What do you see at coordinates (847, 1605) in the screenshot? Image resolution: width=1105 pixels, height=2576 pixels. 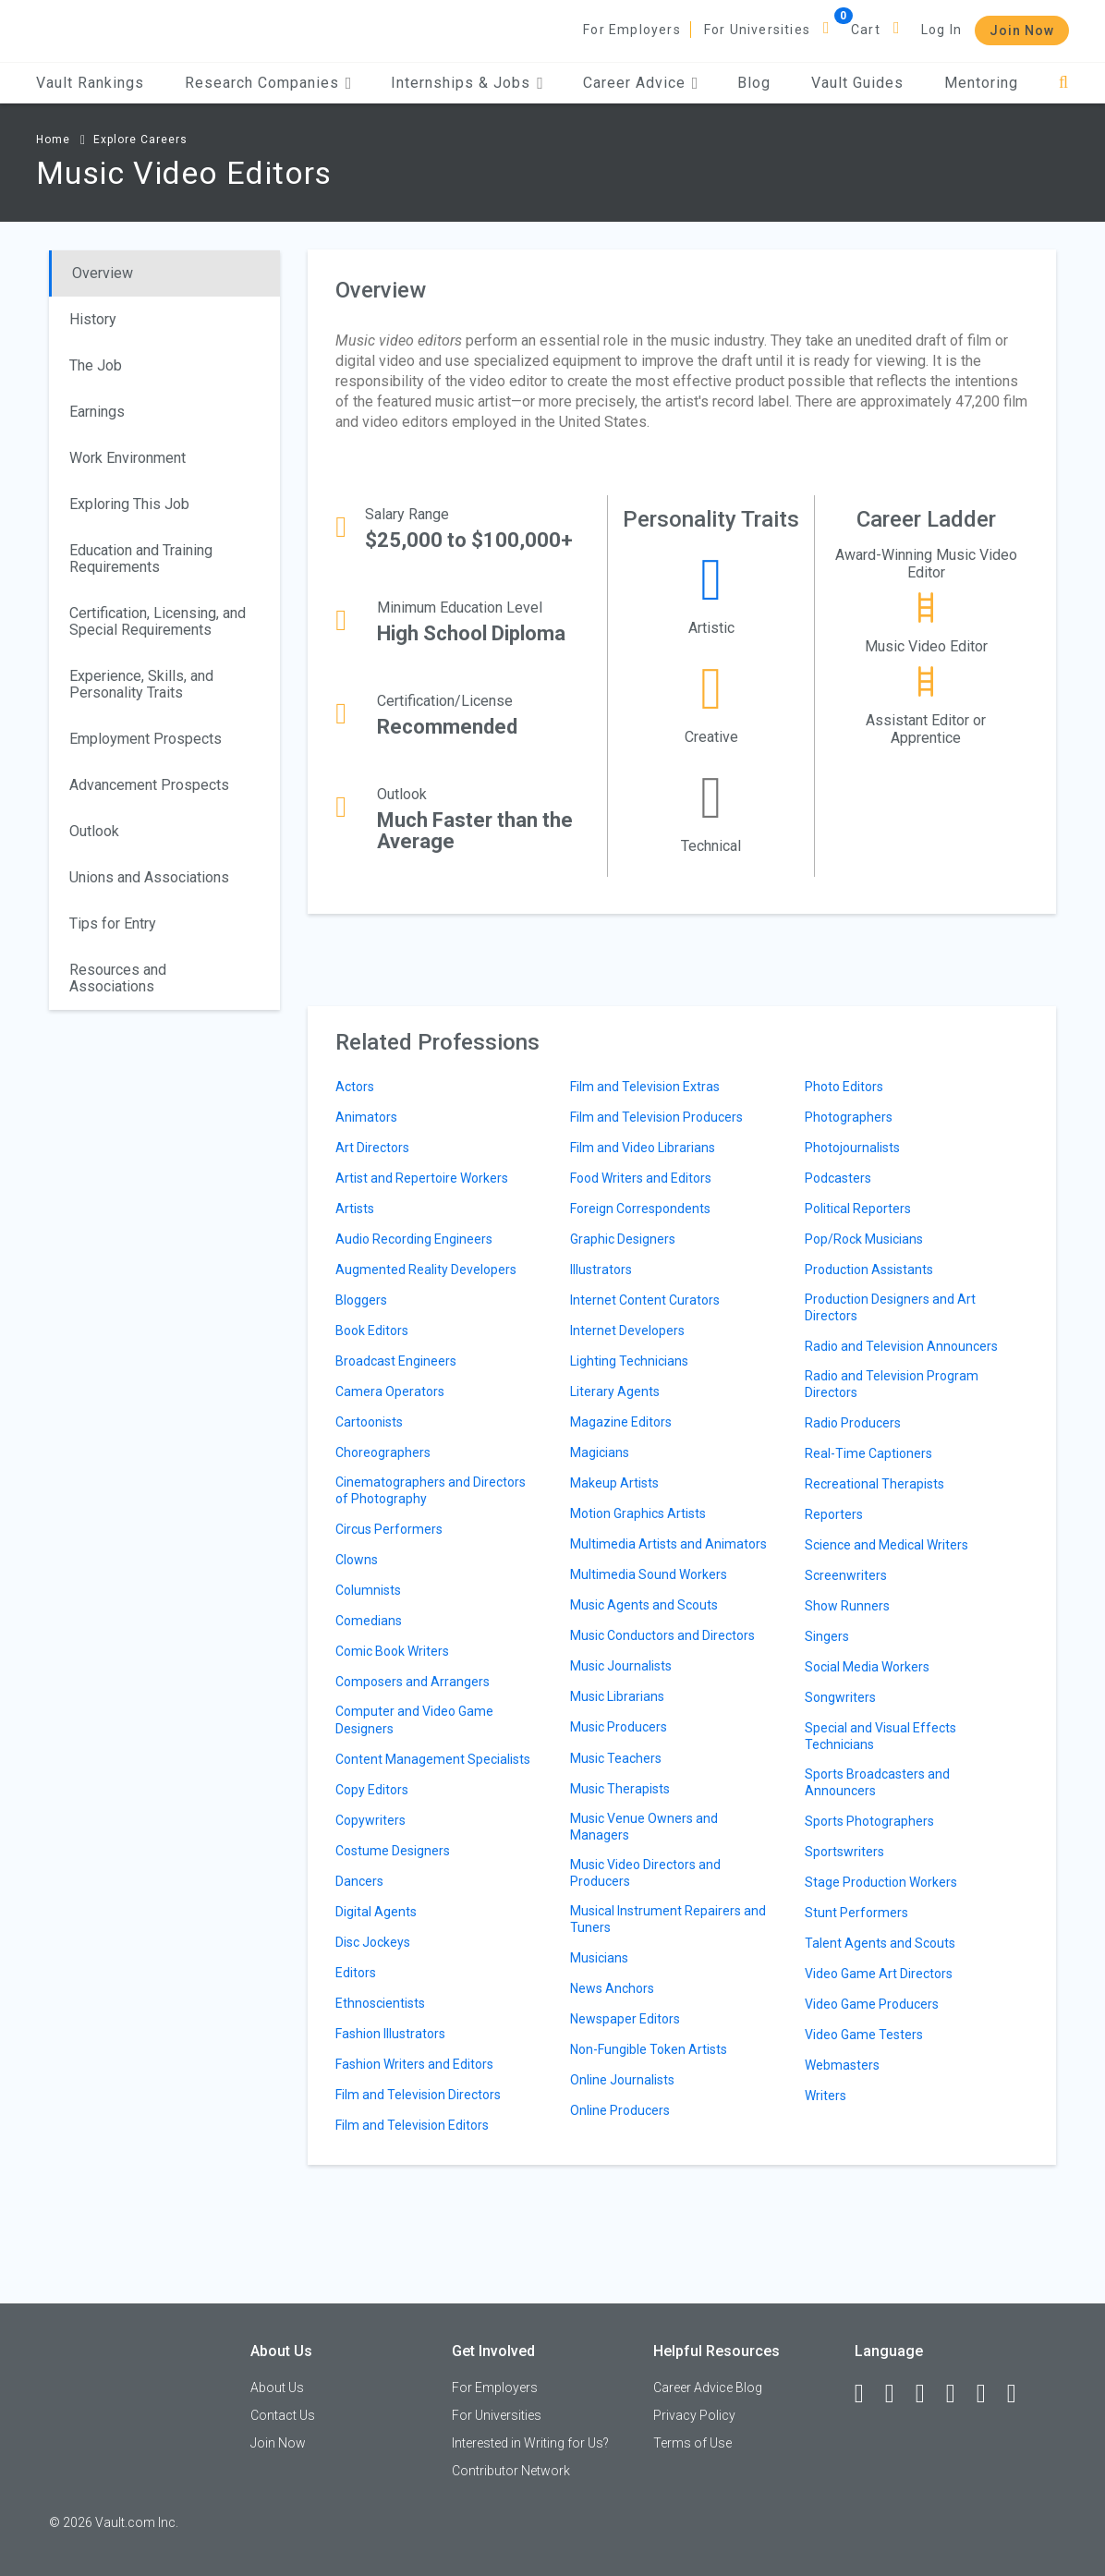 I see `Show Runners` at bounding box center [847, 1605].